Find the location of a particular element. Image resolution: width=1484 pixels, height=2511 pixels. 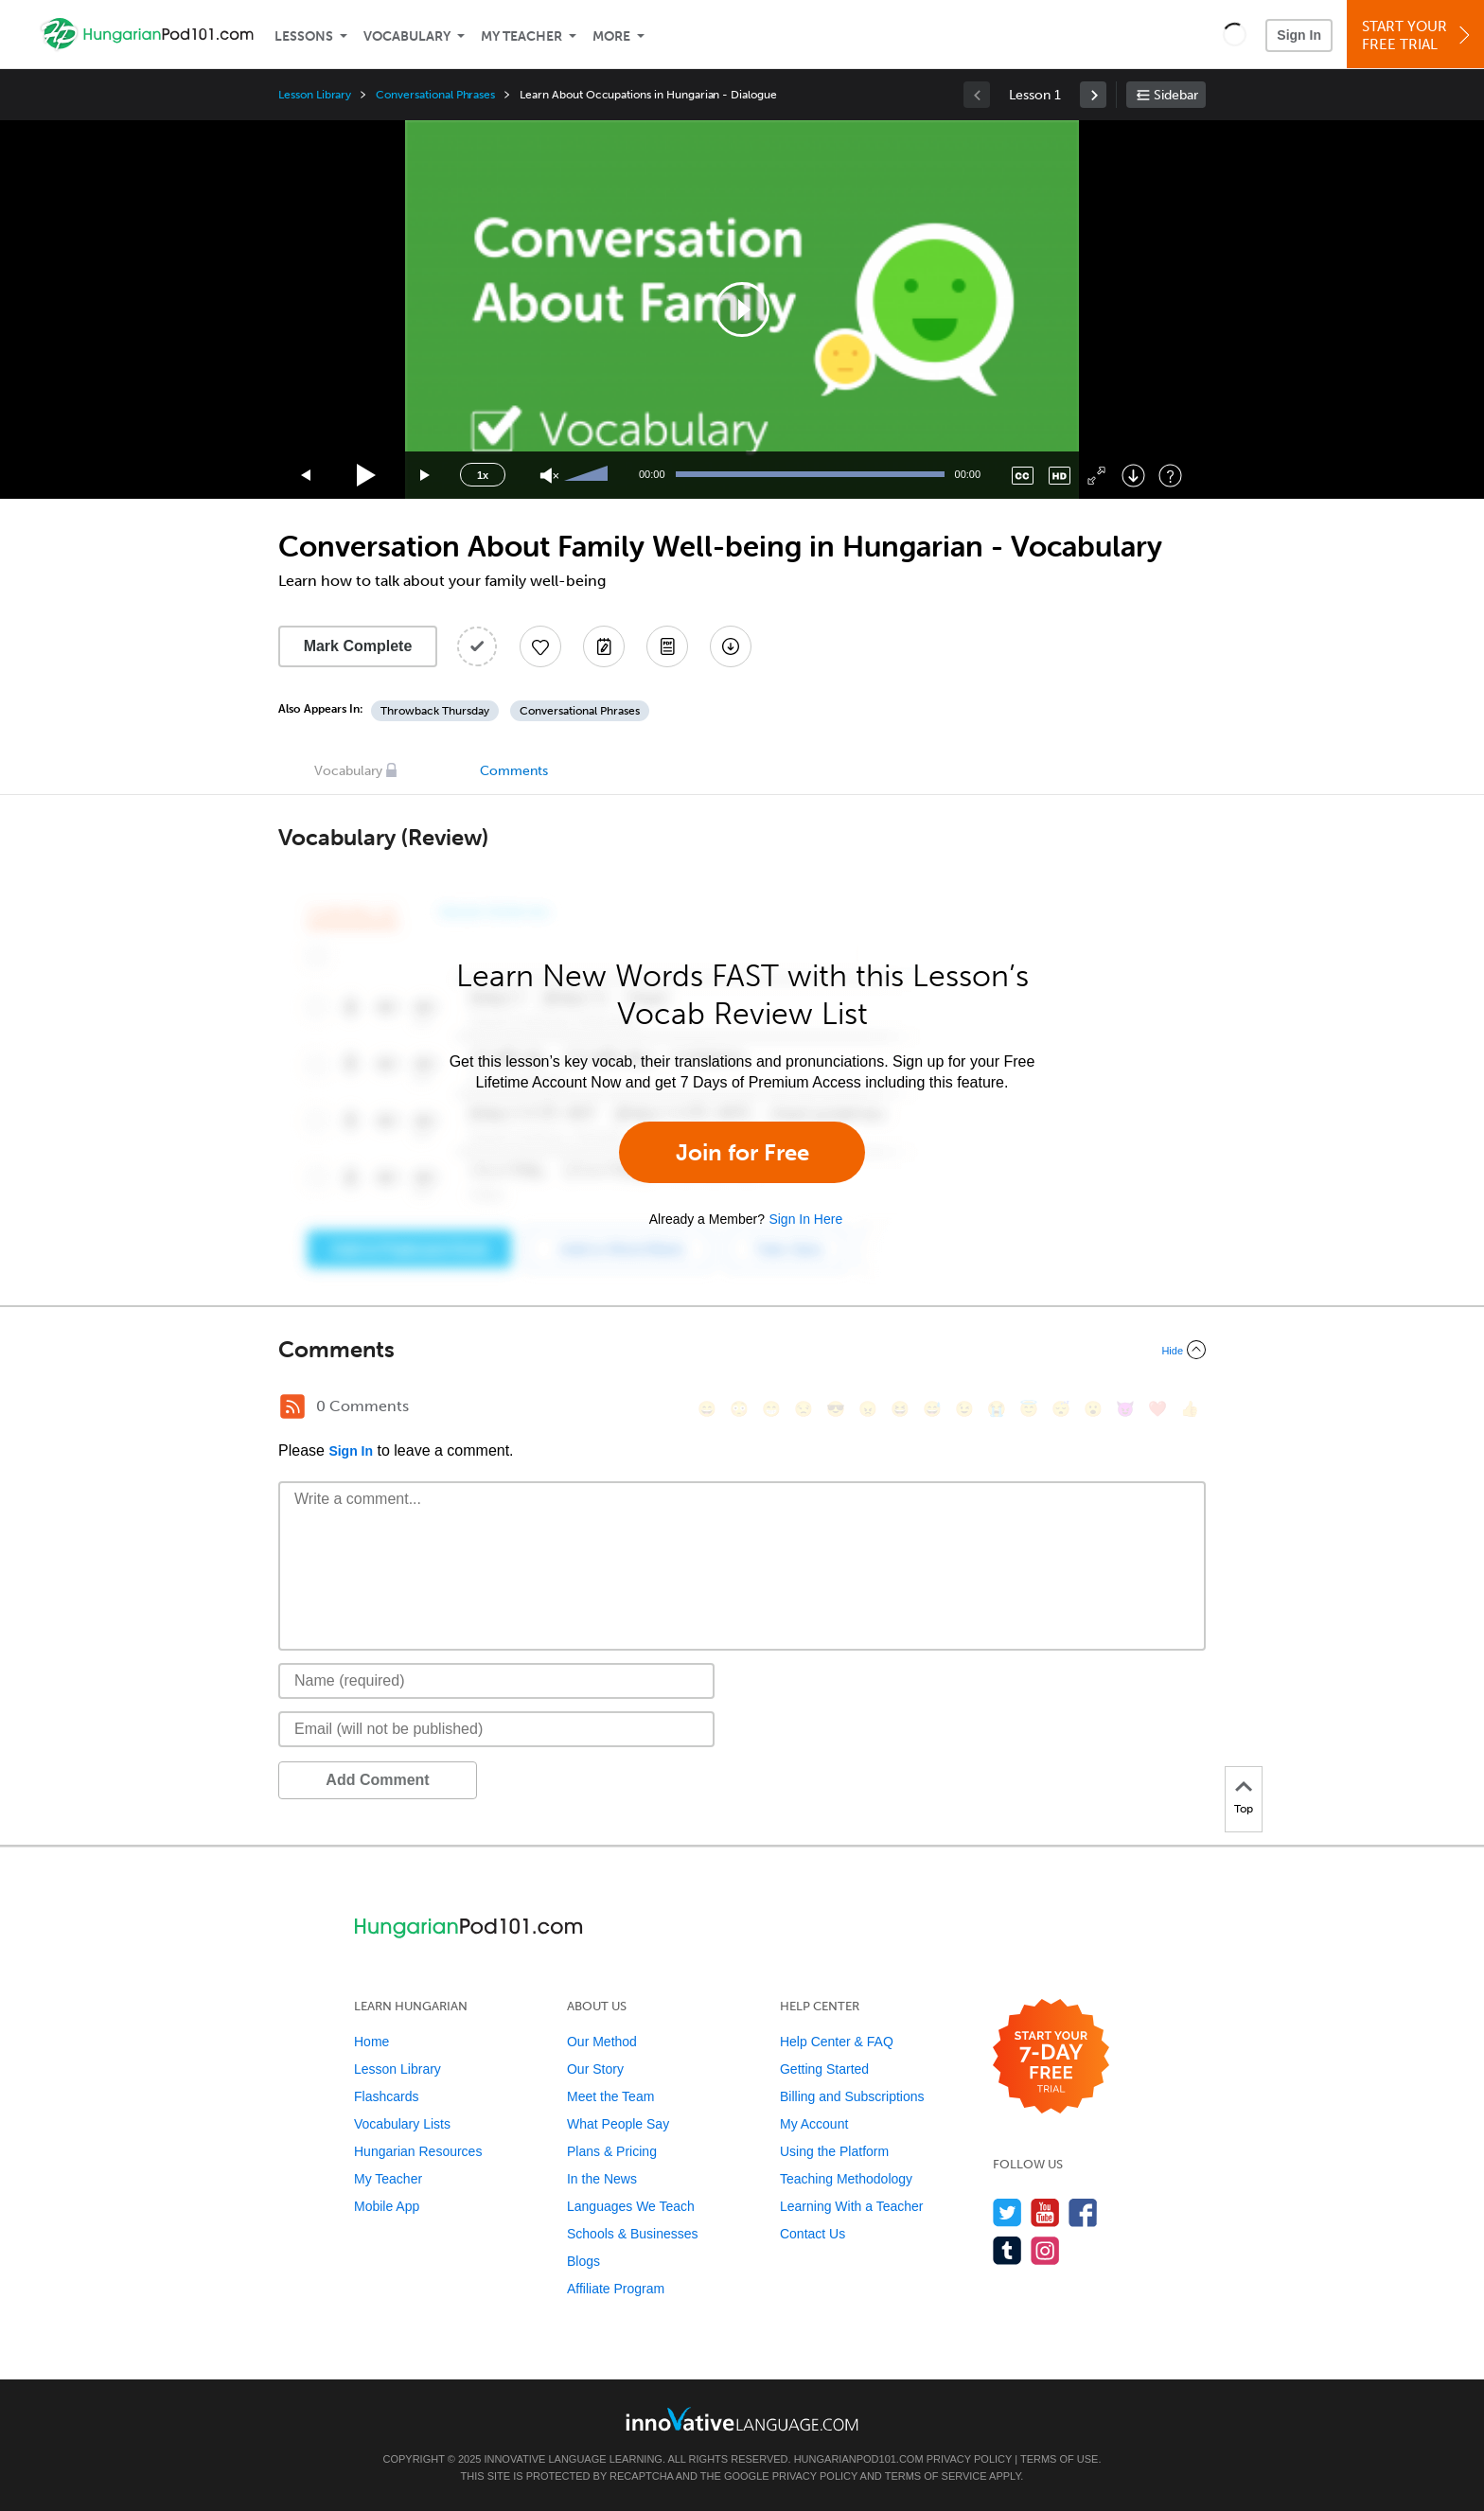

Throwback Thursday is located at coordinates (434, 710).